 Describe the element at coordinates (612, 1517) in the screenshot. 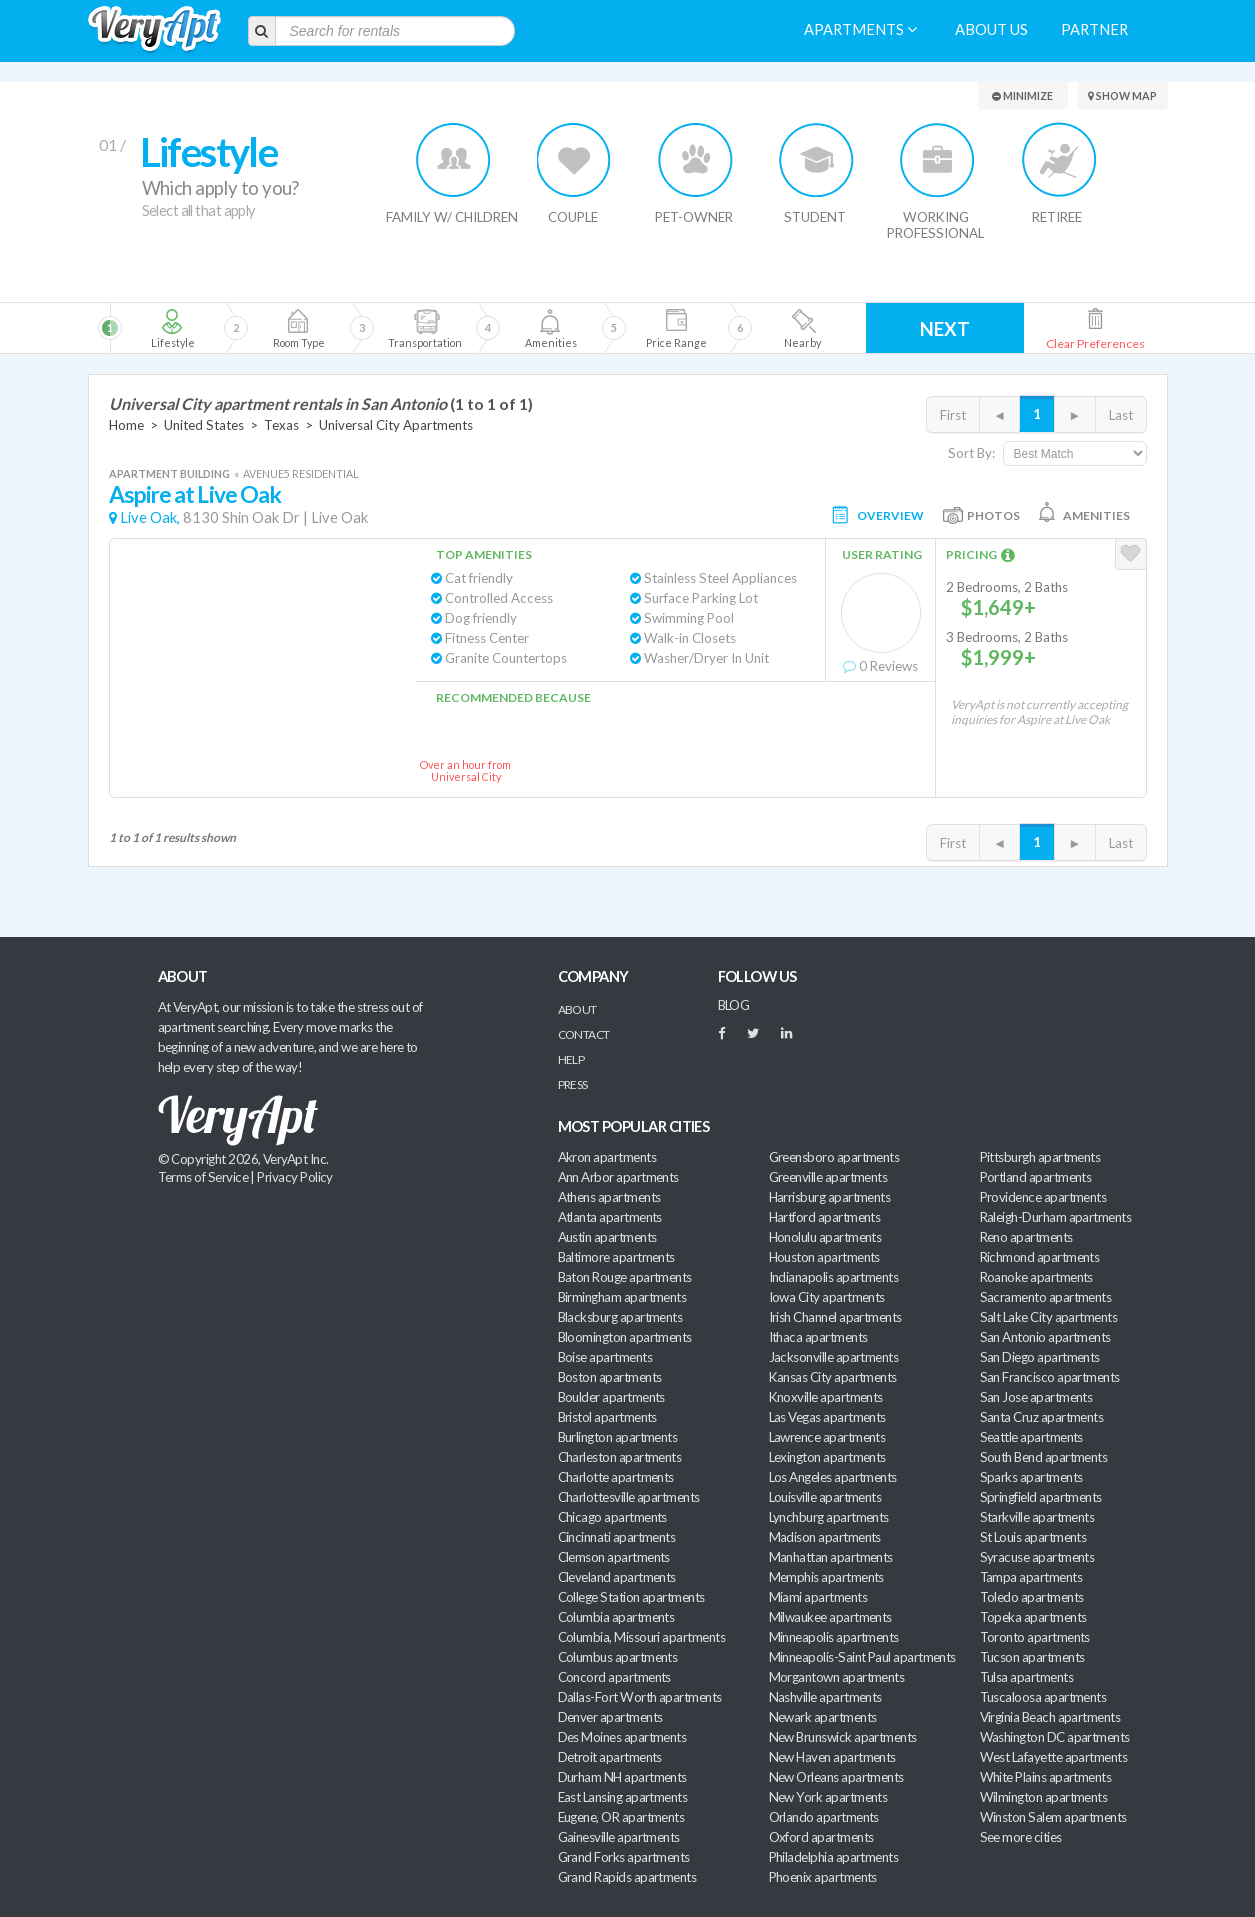

I see `Chicago apartments` at that location.